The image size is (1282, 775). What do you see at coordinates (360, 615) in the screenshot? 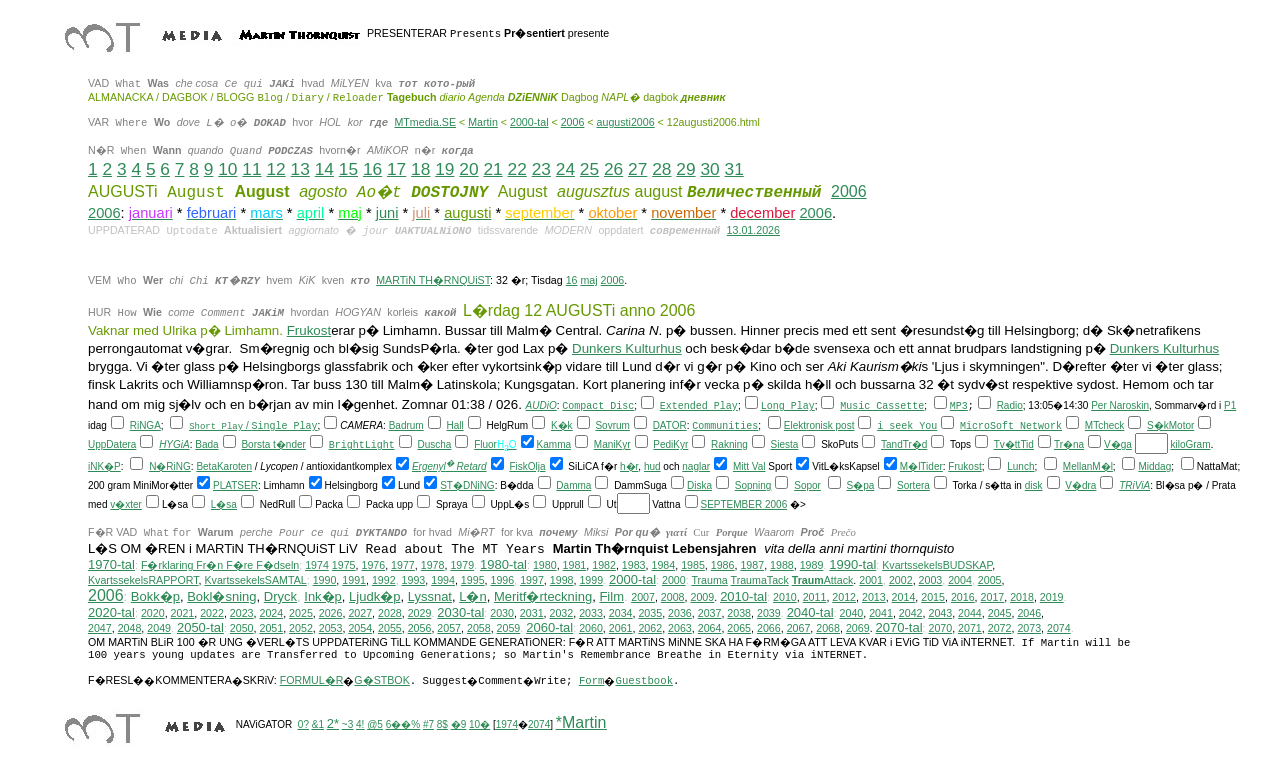
I see `2027` at bounding box center [360, 615].